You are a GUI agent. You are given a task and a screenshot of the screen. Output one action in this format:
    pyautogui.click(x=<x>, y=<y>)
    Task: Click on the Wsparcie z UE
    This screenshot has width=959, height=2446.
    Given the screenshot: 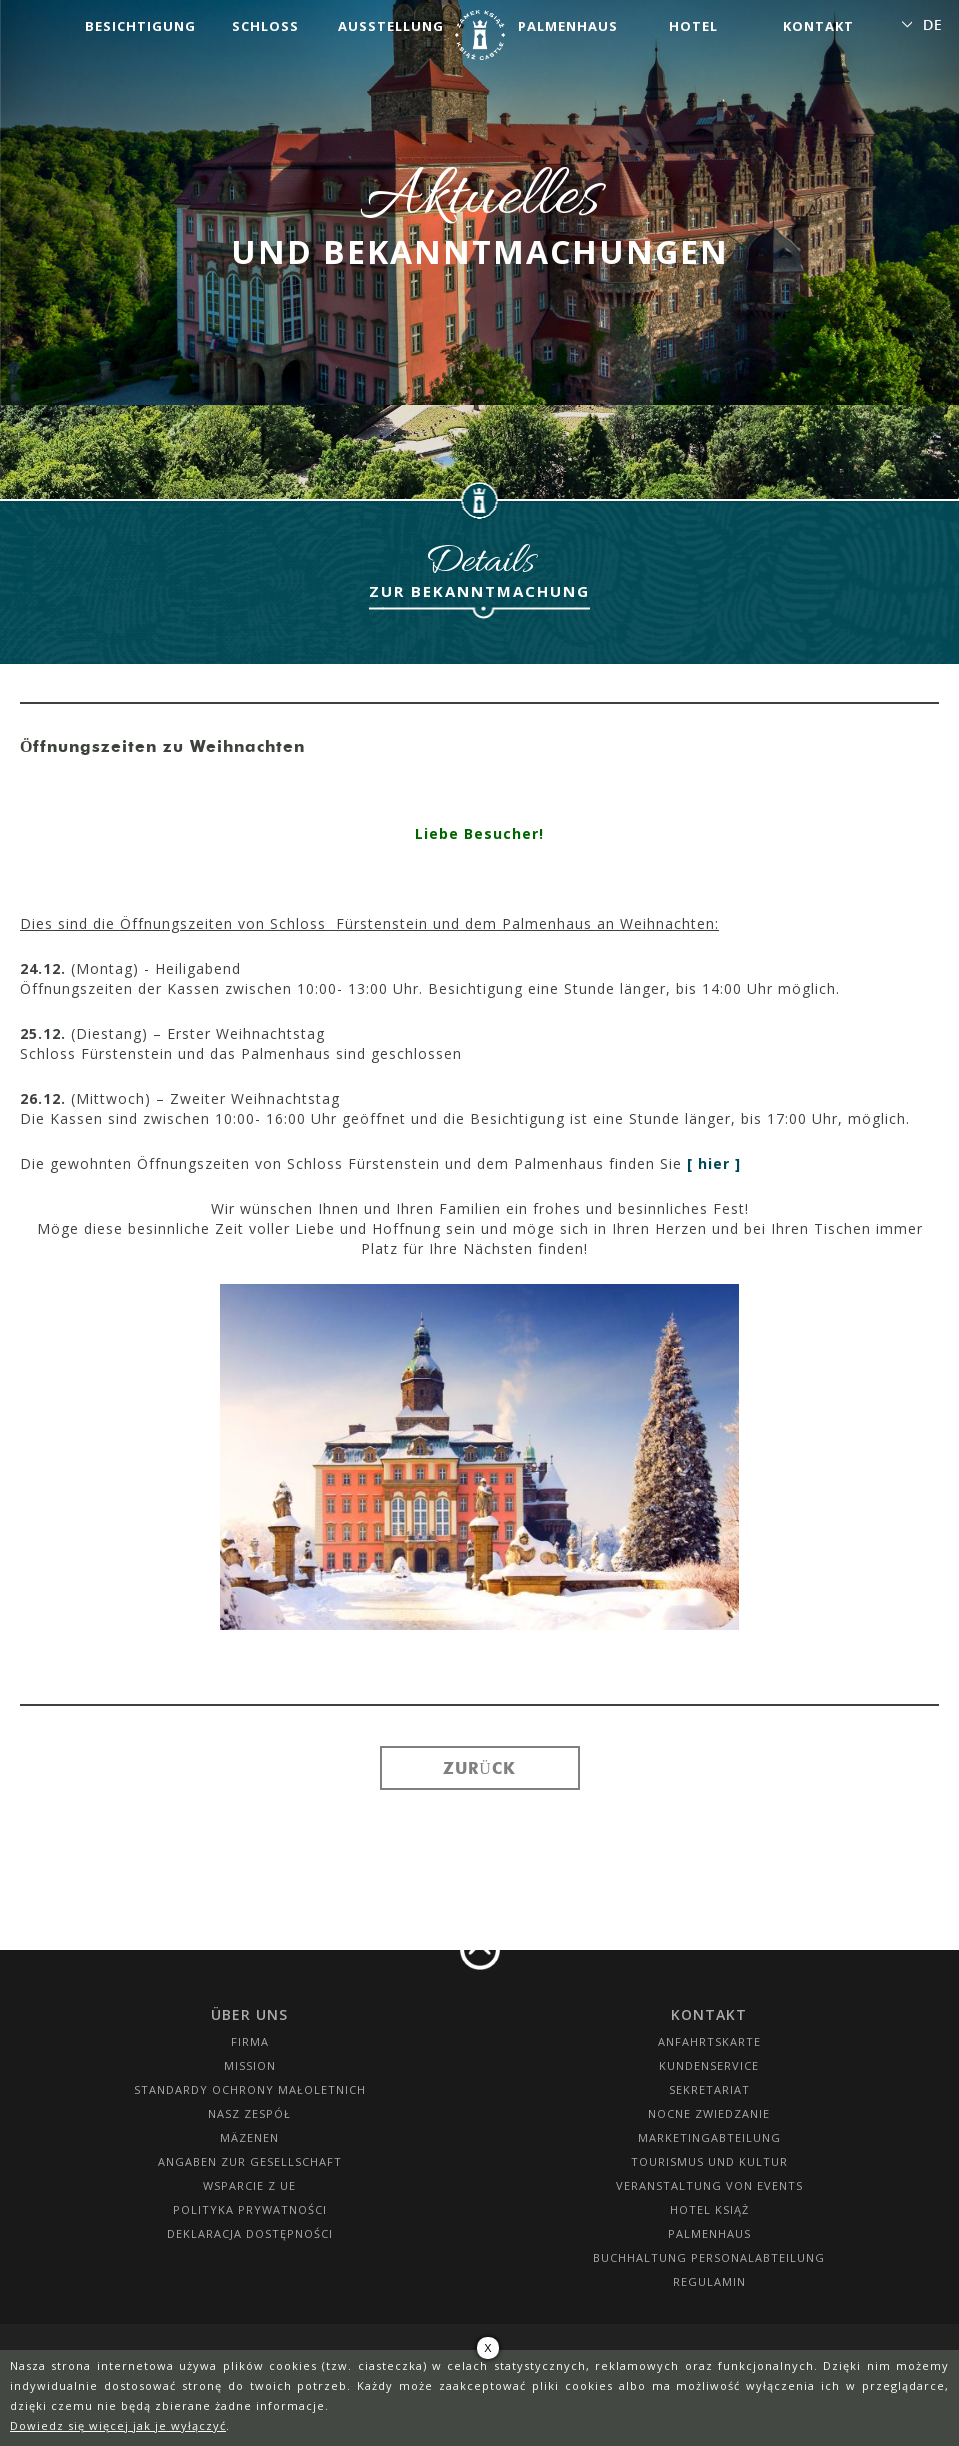 What is the action you would take?
    pyautogui.click(x=249, y=2185)
    